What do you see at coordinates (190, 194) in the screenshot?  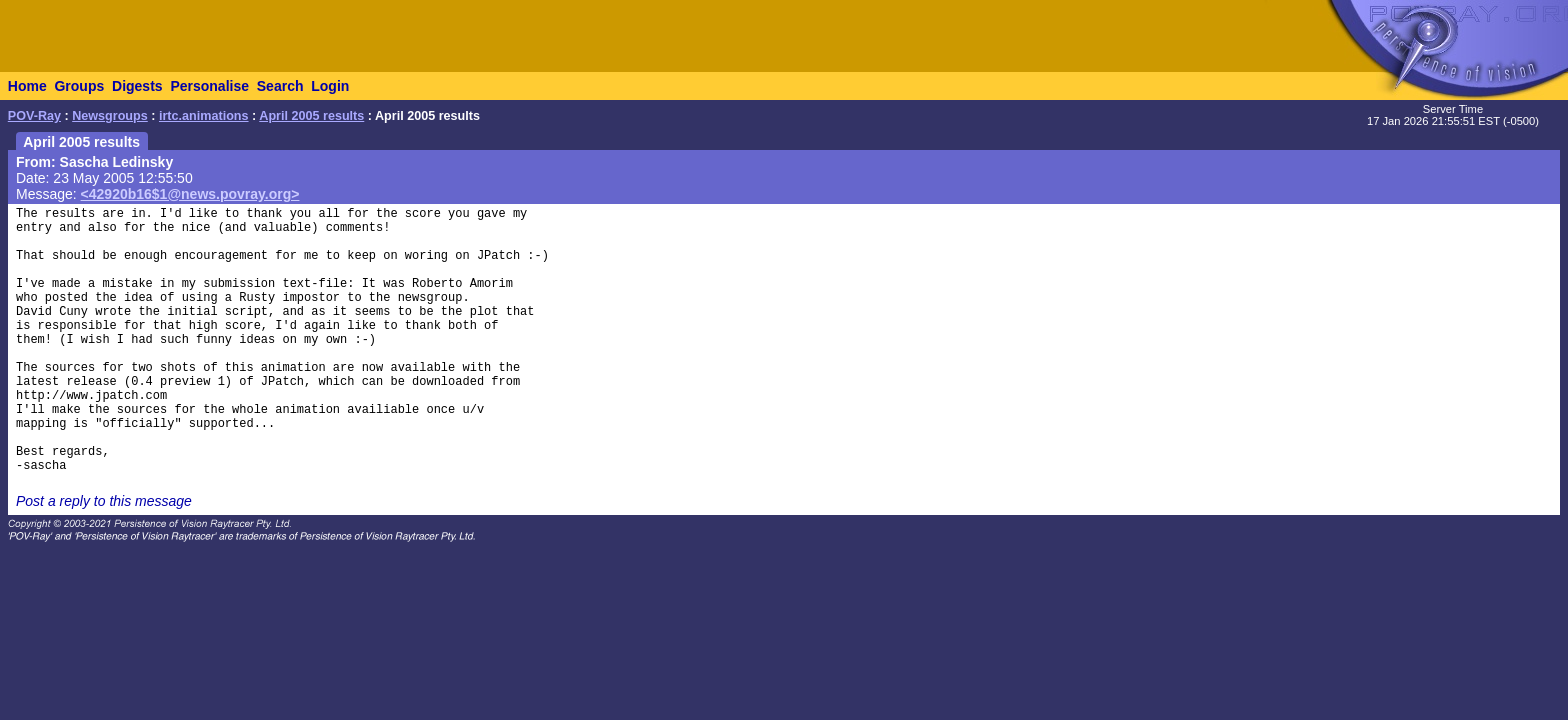 I see `<42920b16$1@news.povray.org>` at bounding box center [190, 194].